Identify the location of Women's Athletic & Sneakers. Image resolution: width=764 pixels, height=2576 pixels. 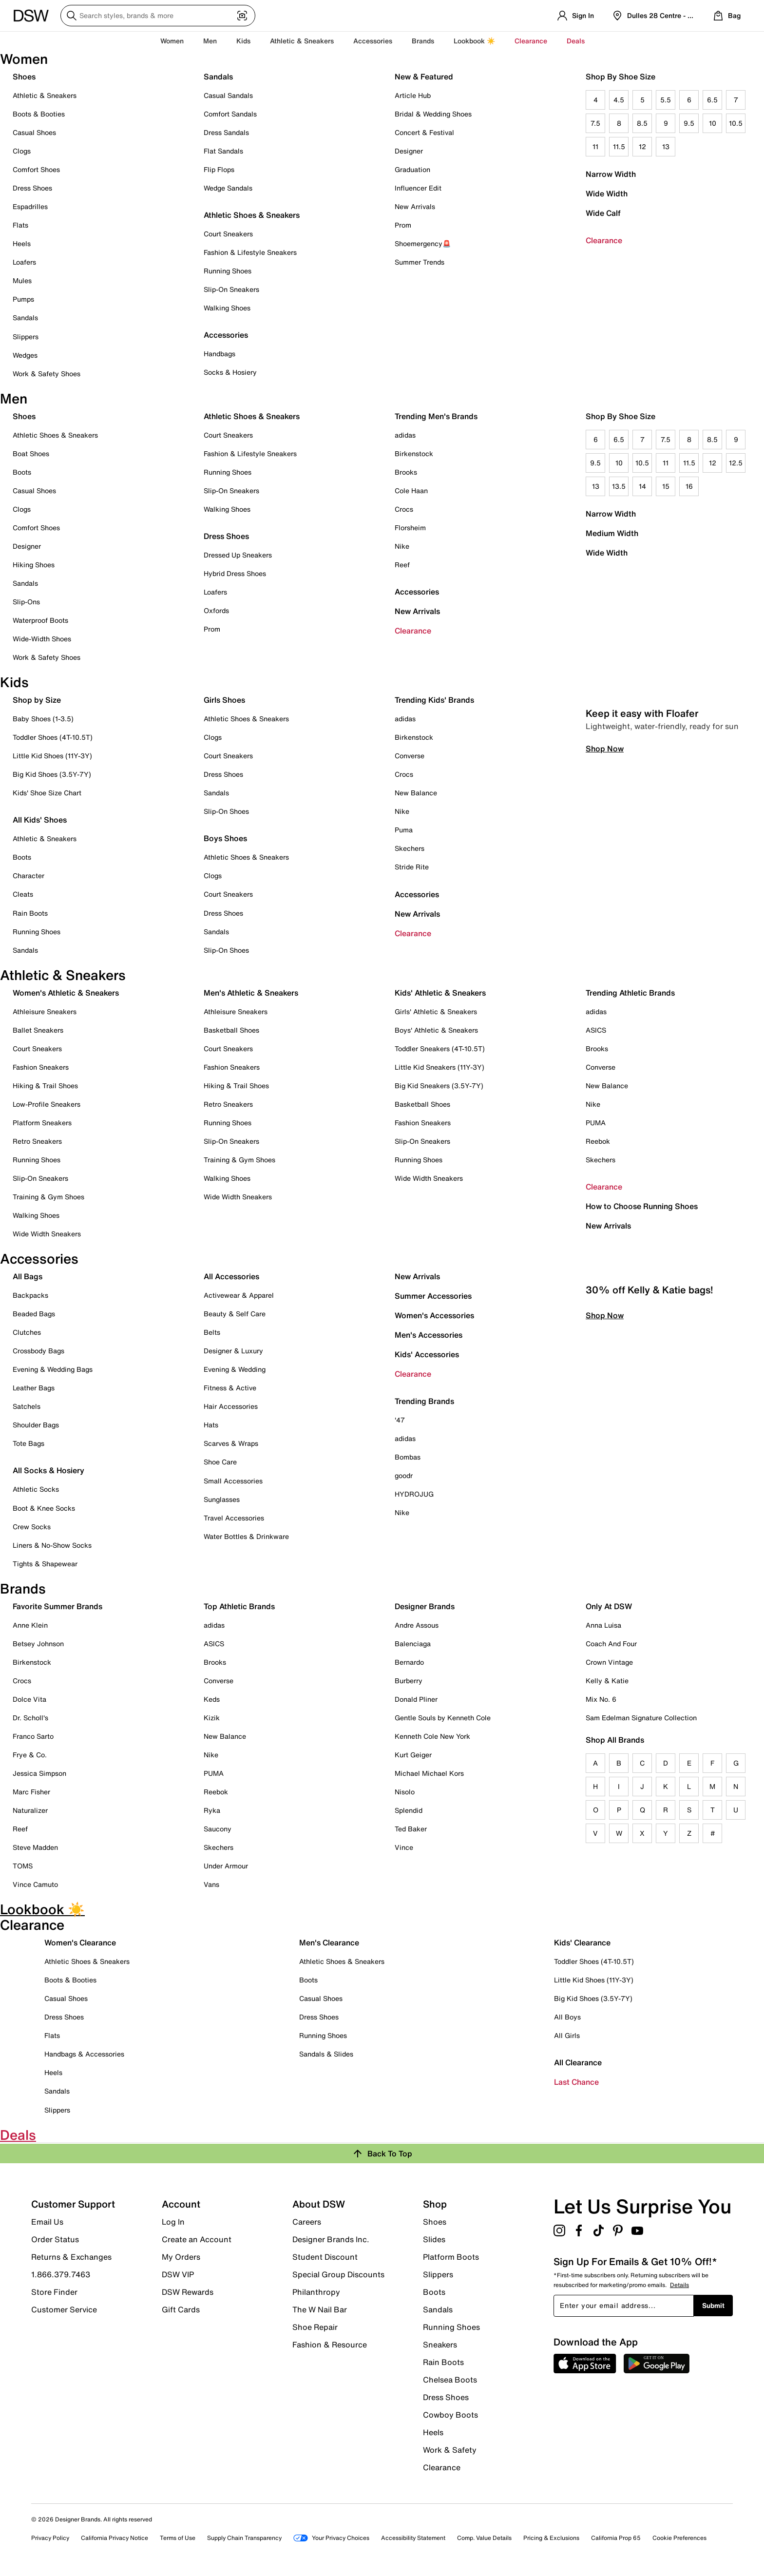
(66, 993).